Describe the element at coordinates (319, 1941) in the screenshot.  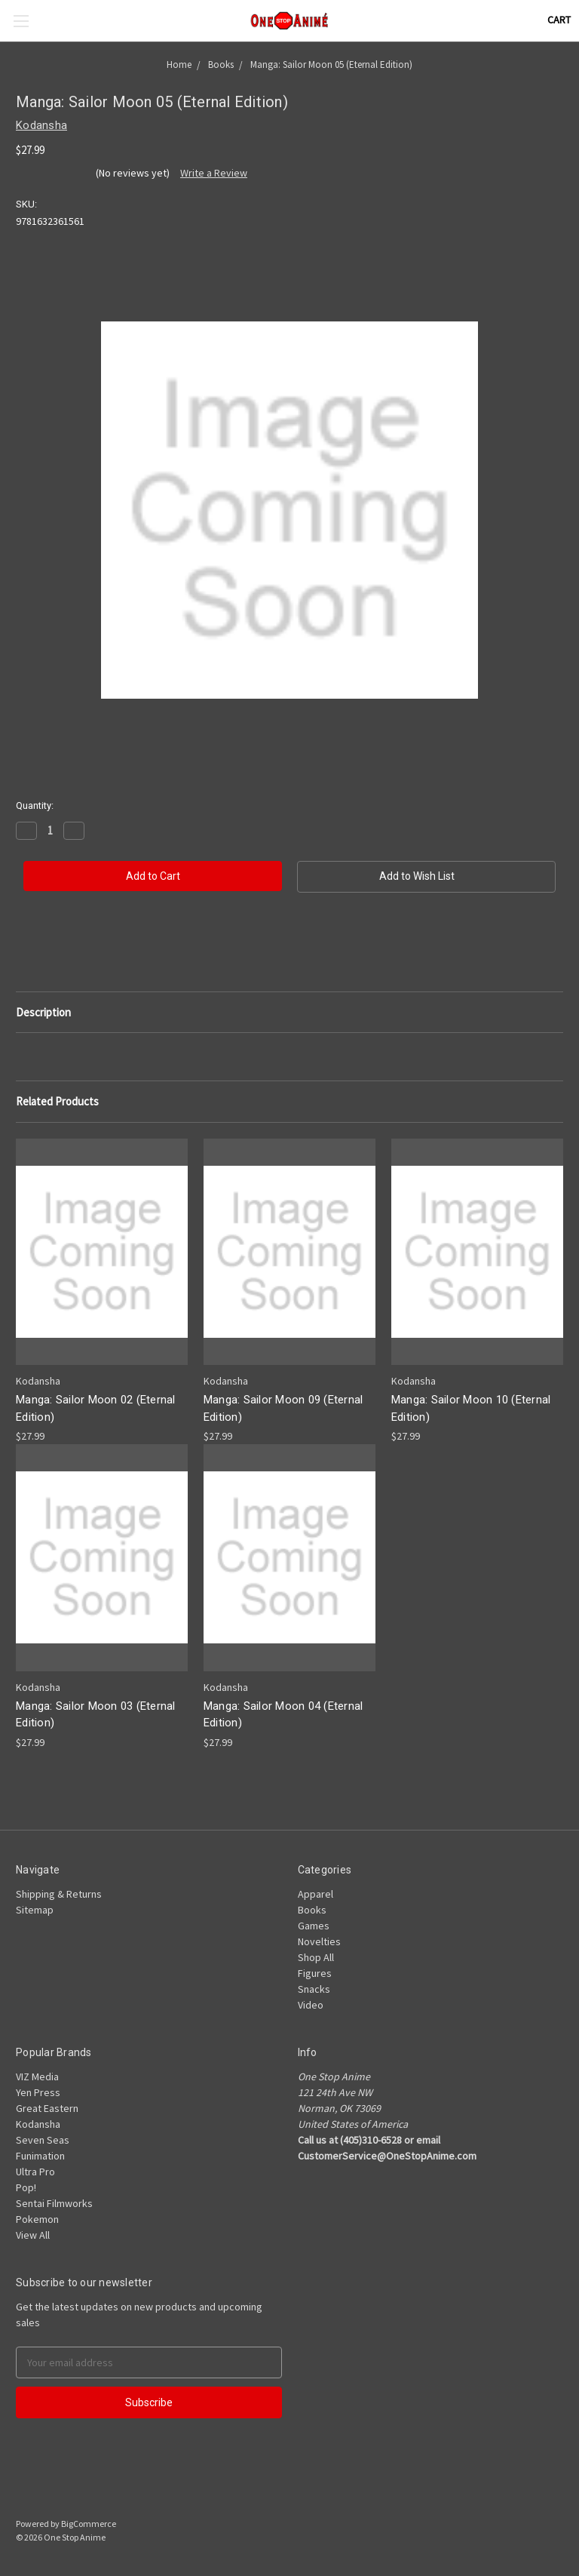
I see `Novelties` at that location.